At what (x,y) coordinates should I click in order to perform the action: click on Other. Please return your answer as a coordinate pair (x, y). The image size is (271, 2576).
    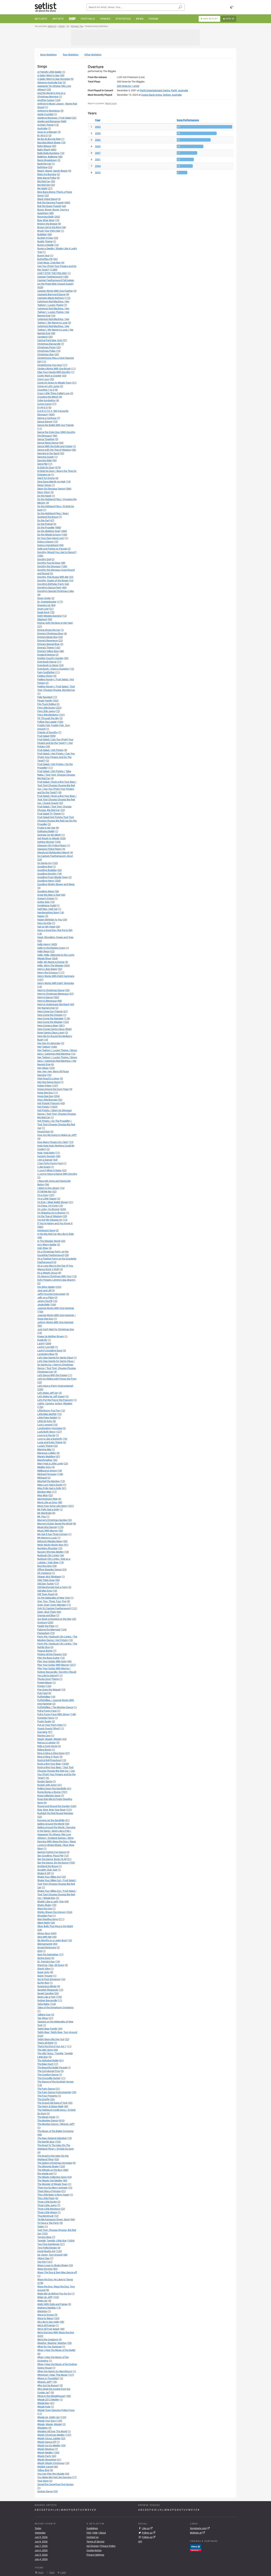
    Looking at the image, I should click on (92, 54).